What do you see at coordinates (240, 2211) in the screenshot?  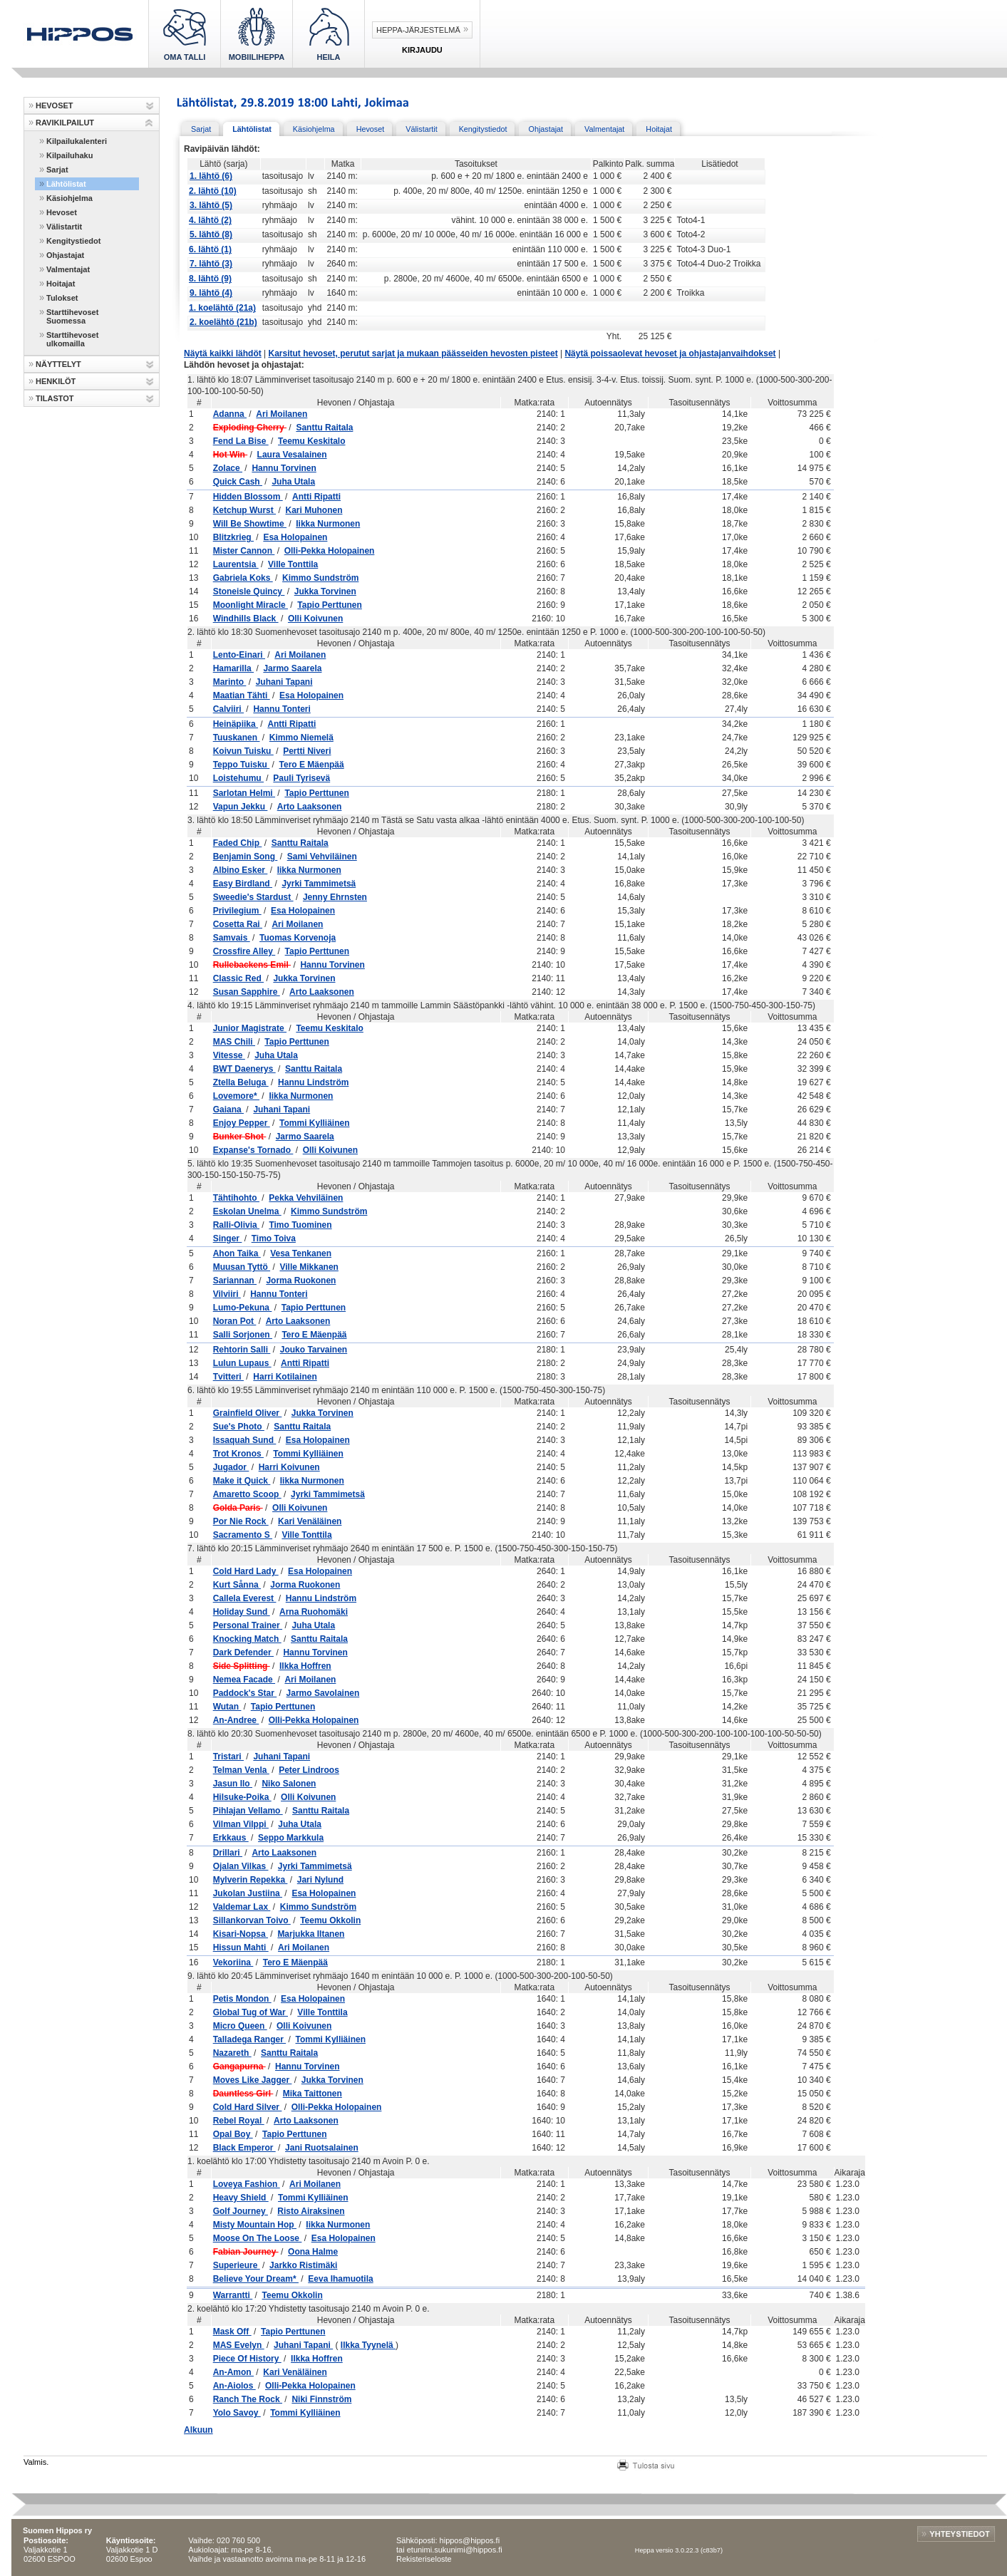 I see `Golf Journey` at bounding box center [240, 2211].